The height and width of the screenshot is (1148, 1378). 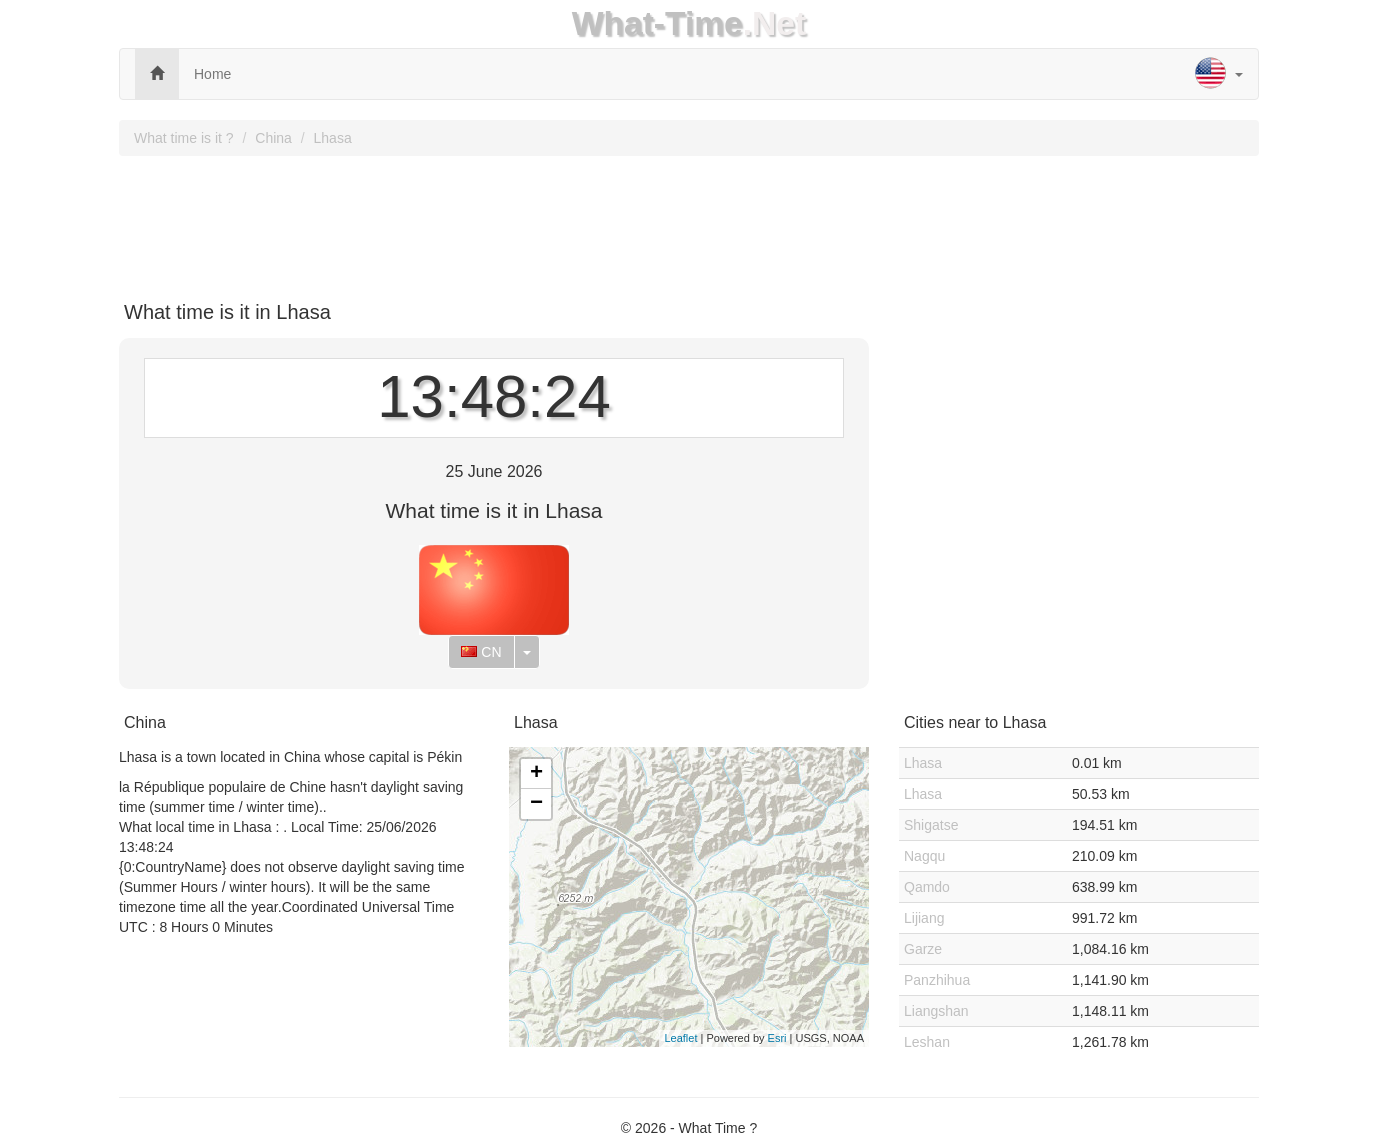 What do you see at coordinates (924, 856) in the screenshot?
I see `Nagqu` at bounding box center [924, 856].